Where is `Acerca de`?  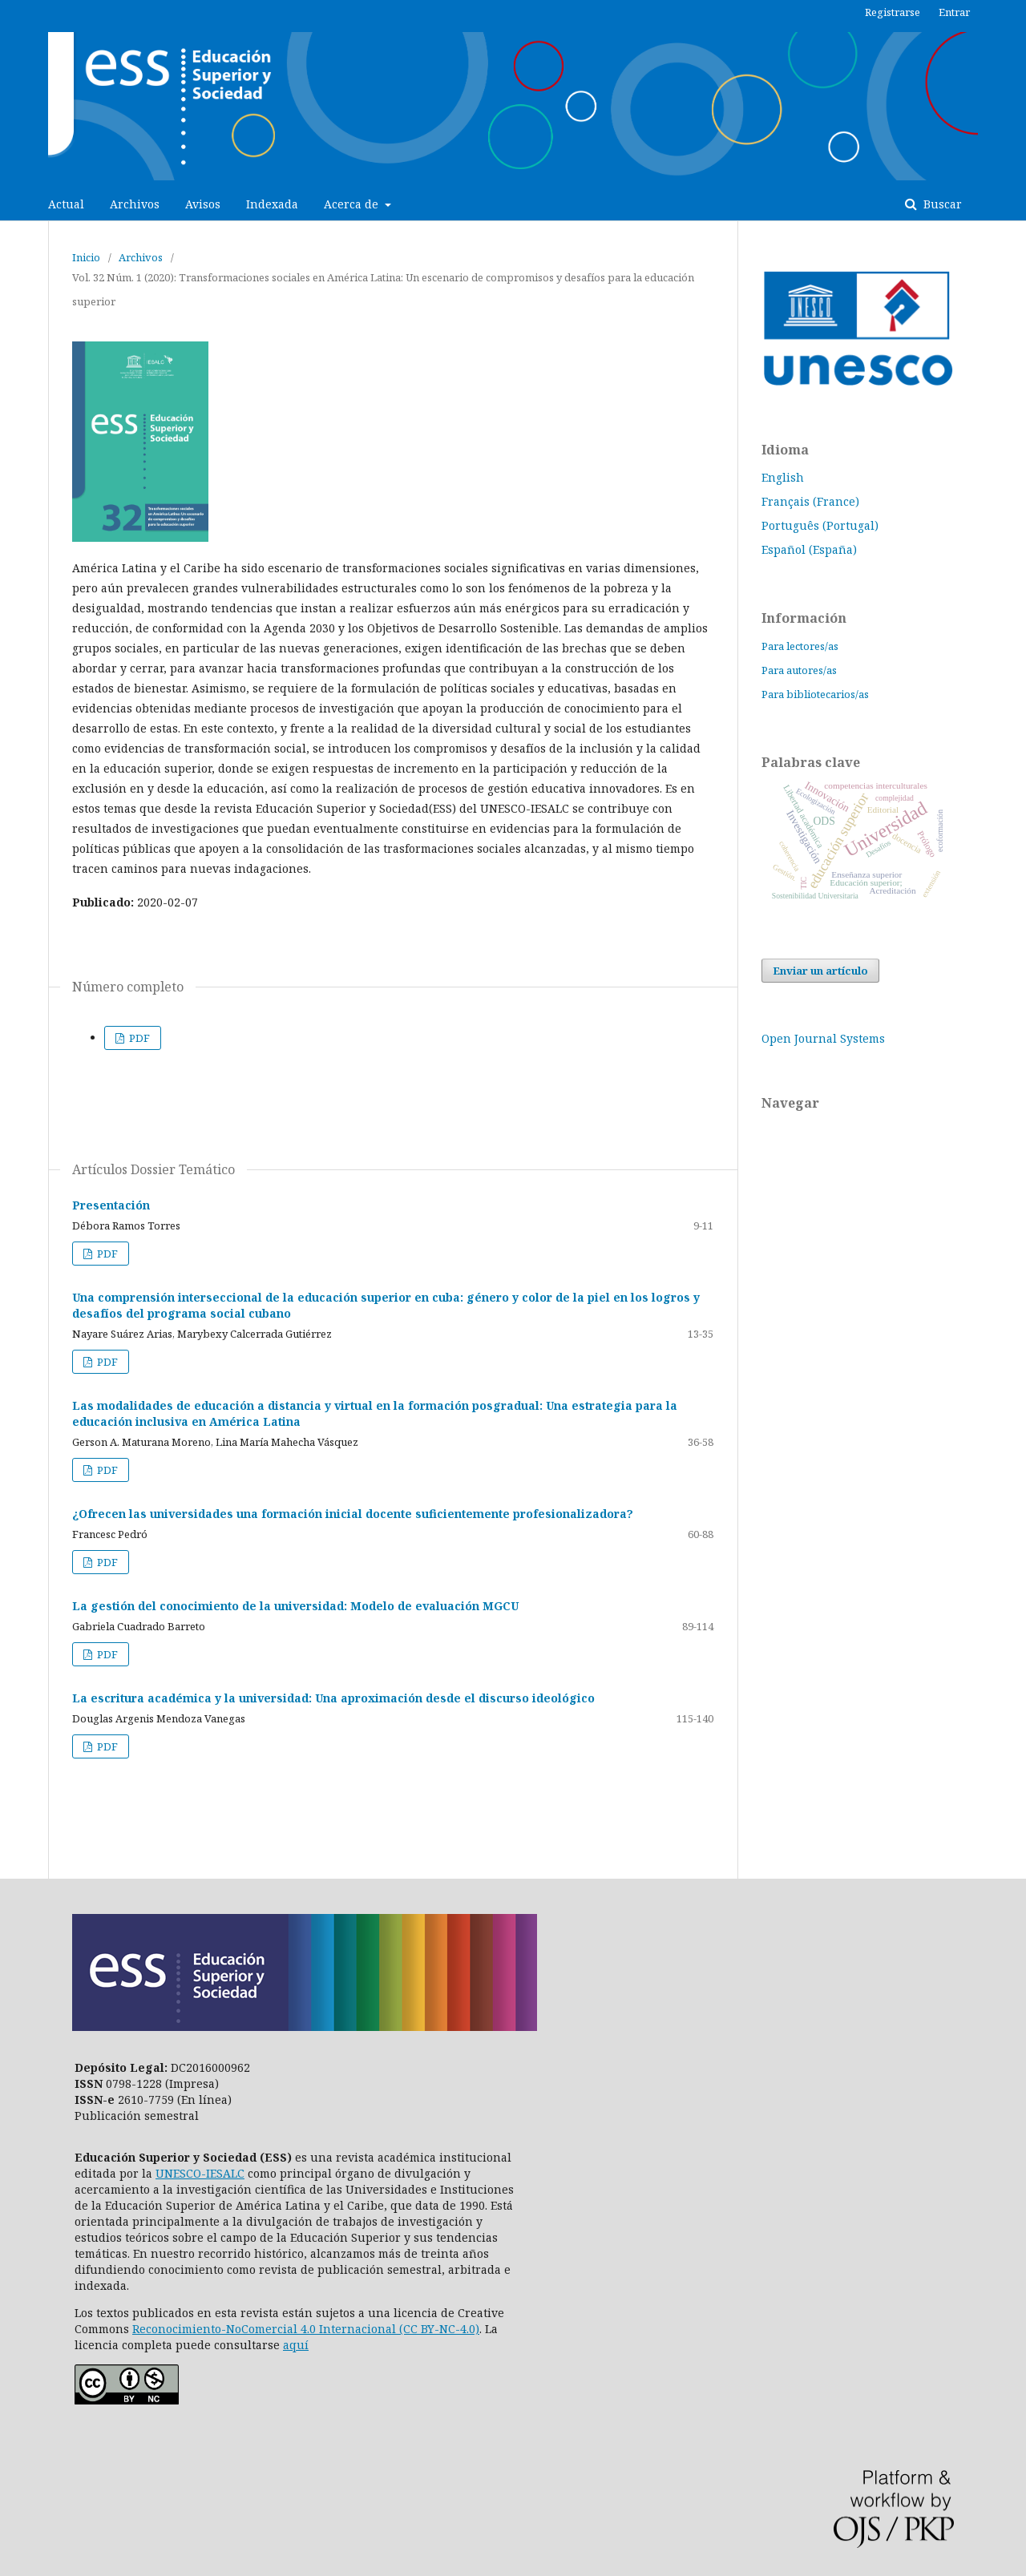 Acerca de is located at coordinates (353, 204).